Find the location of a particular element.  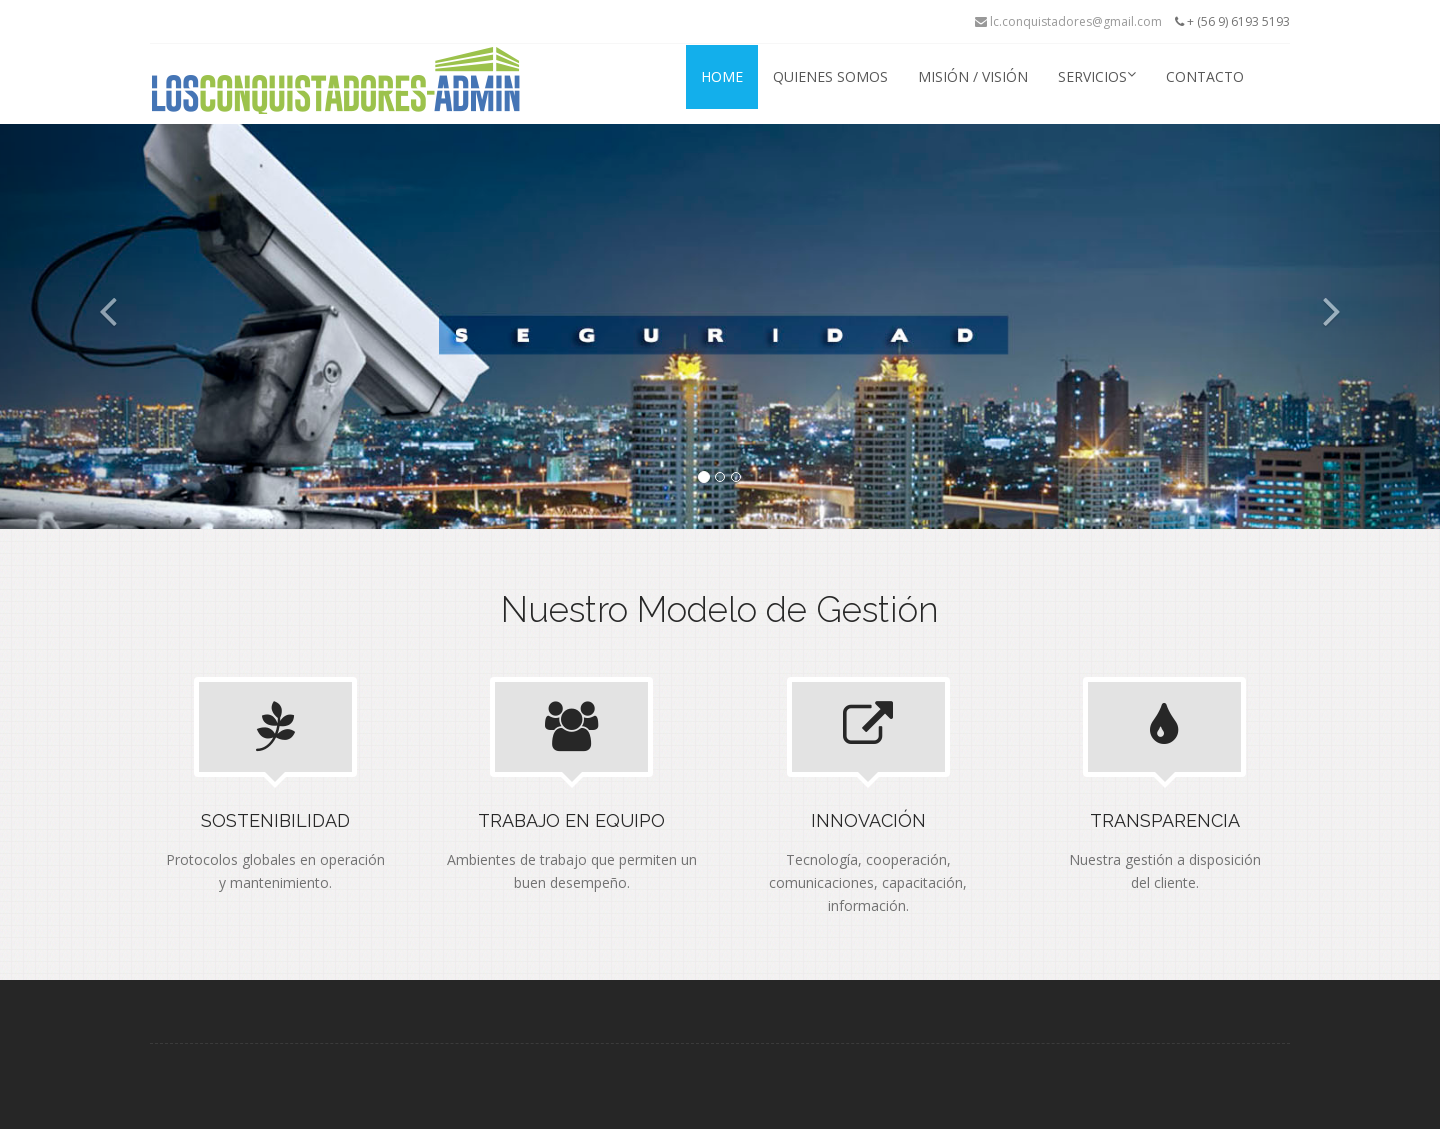

Quienes Somos is located at coordinates (830, 76).